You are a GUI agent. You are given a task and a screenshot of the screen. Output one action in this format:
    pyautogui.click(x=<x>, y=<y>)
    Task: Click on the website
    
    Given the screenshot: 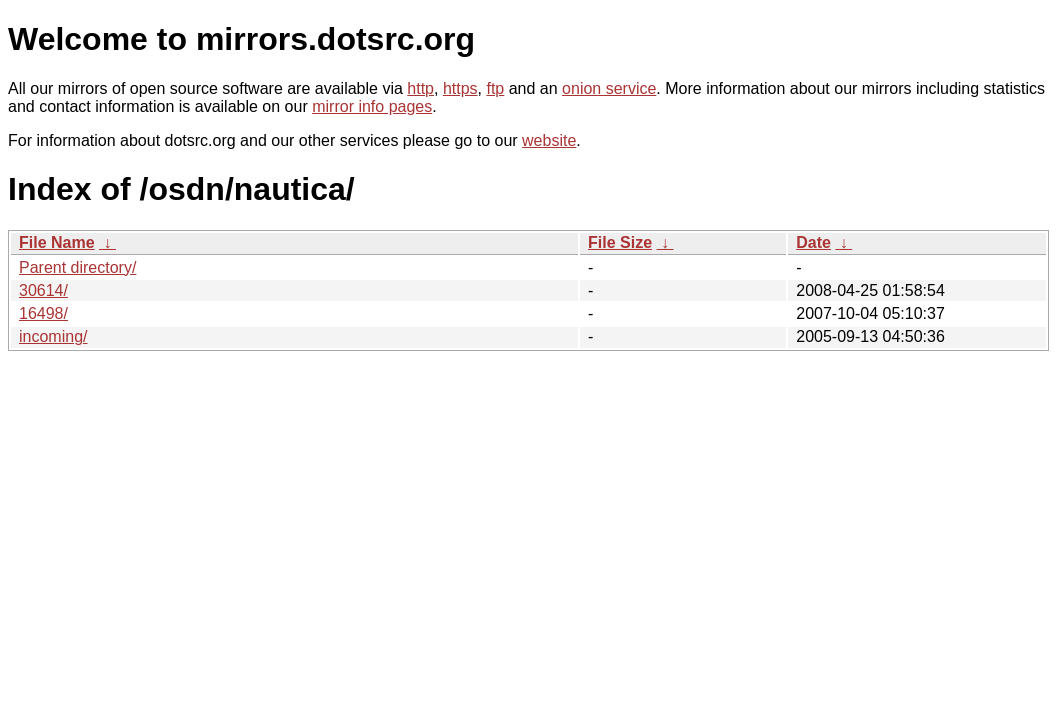 What is the action you would take?
    pyautogui.click(x=549, y=140)
    